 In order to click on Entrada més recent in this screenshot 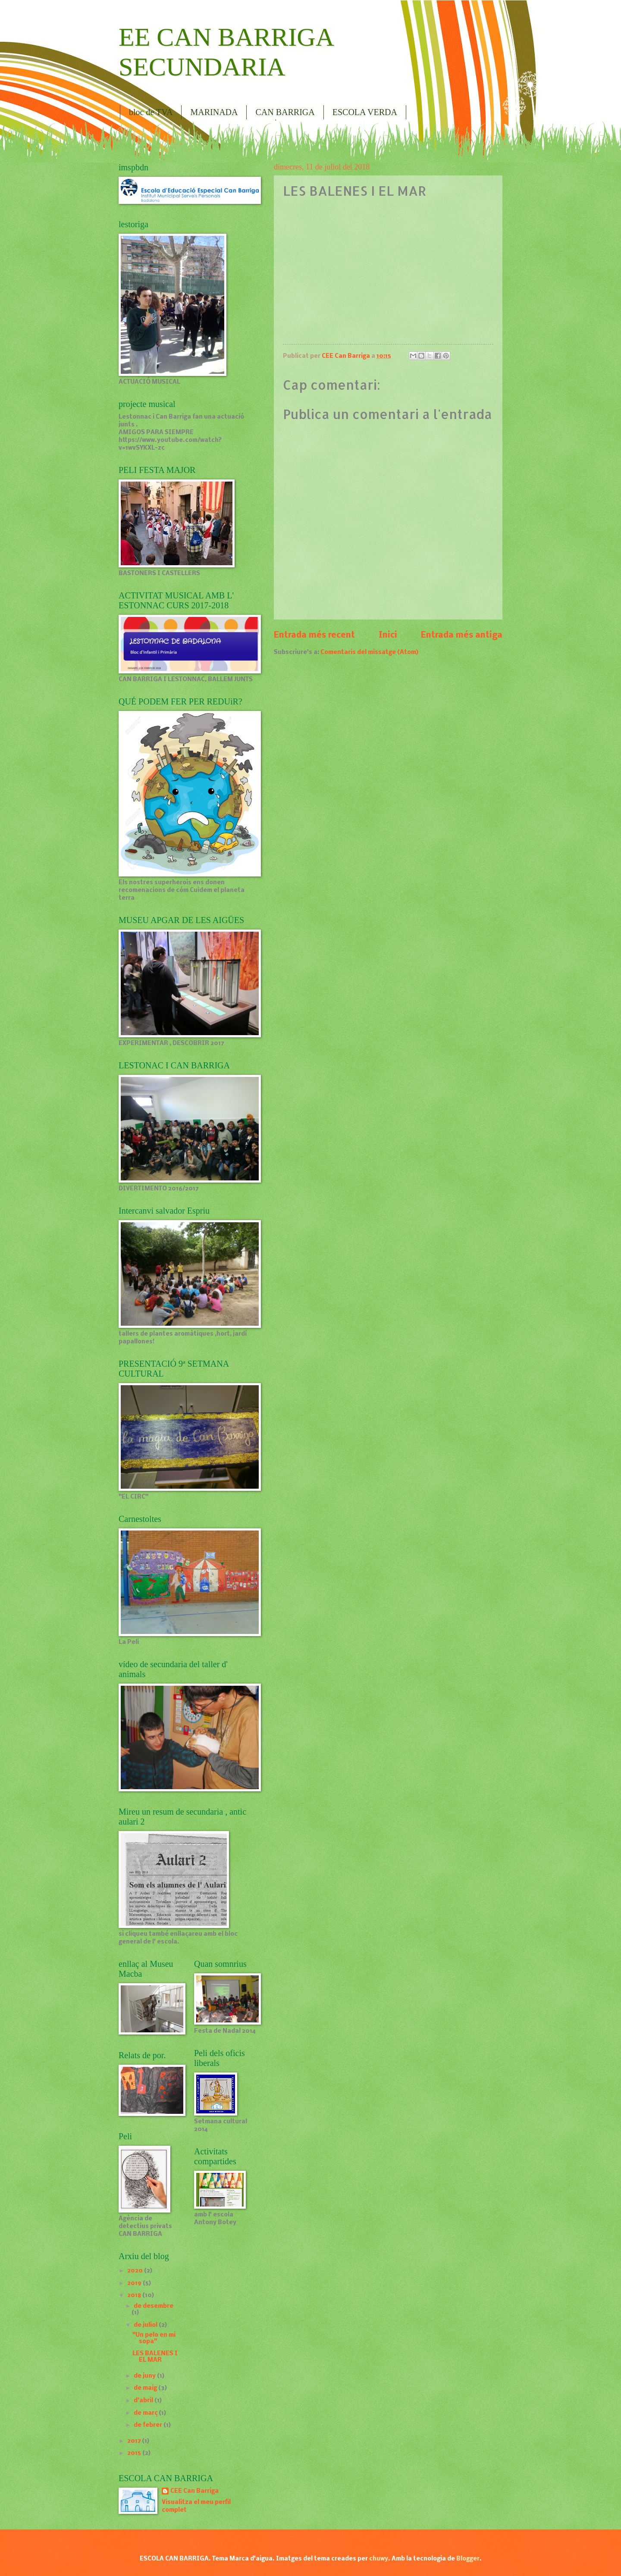, I will do `click(314, 635)`.